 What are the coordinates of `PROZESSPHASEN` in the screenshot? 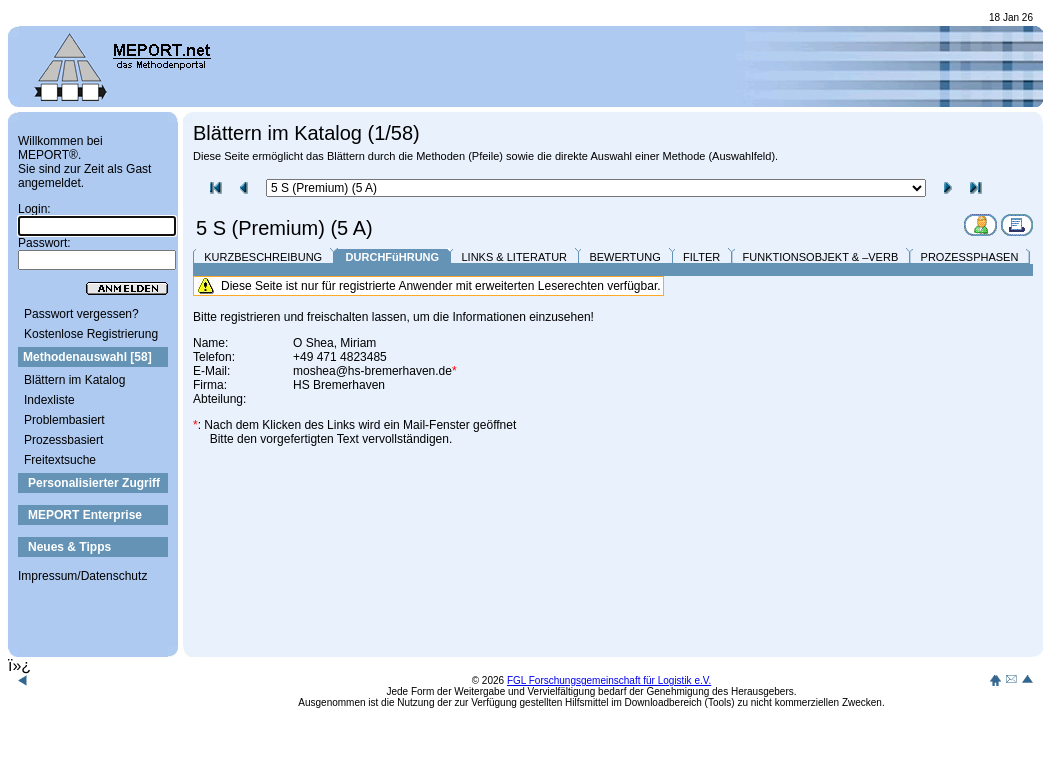 It's located at (970, 257).